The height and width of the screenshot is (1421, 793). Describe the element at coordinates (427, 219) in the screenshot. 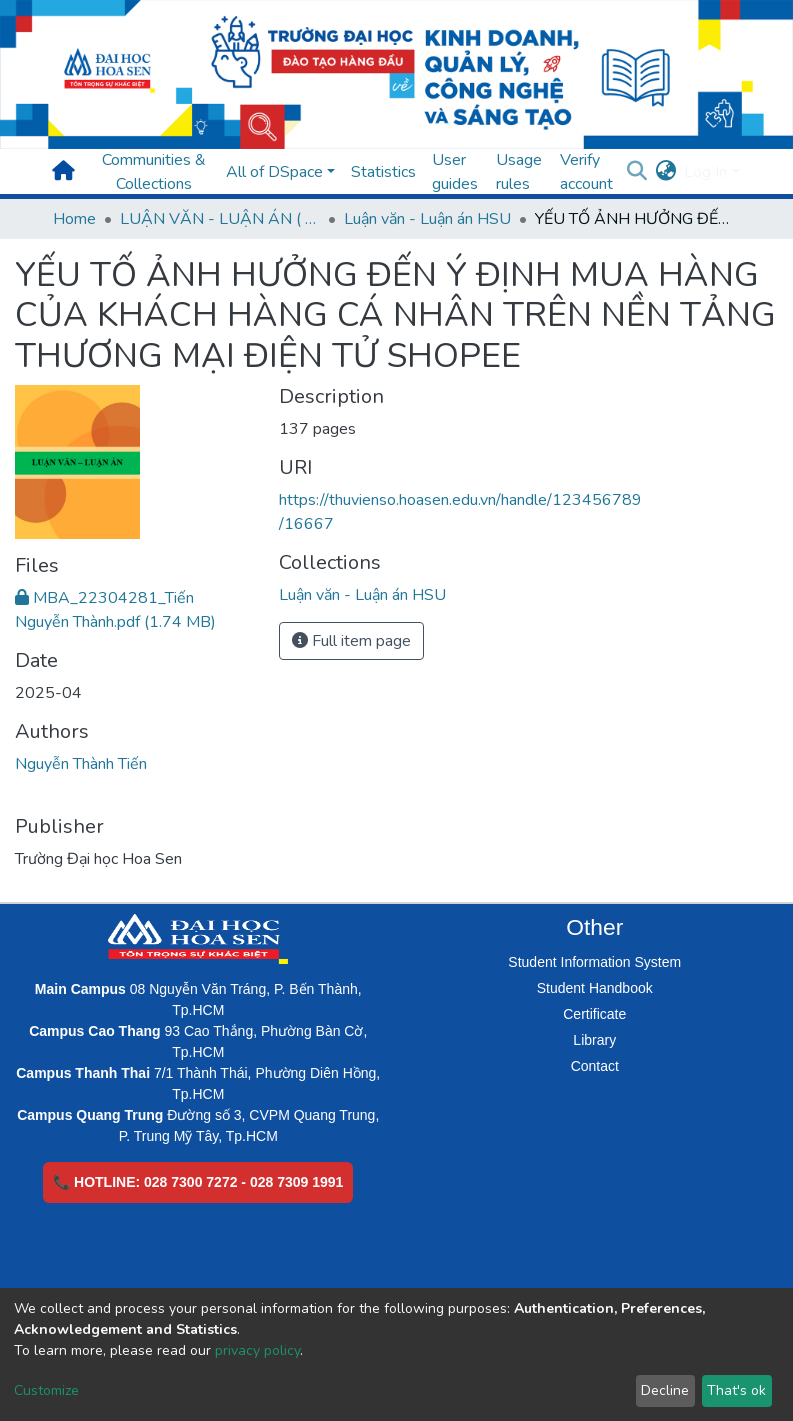

I see `Luận văn - Luận án HSU` at that location.